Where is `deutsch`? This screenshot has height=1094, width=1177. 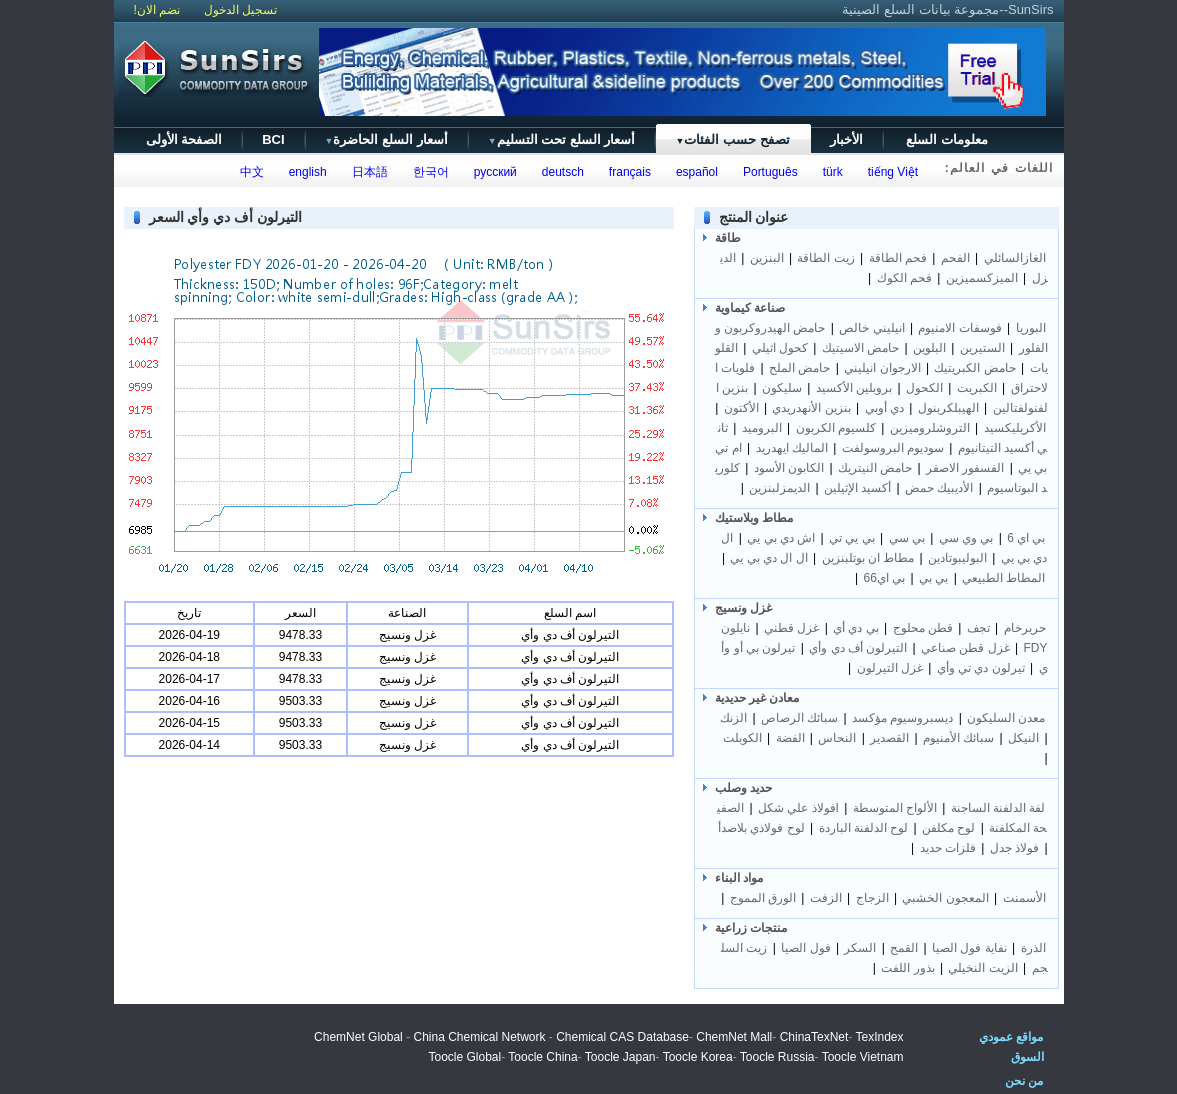 deutsch is located at coordinates (559, 172).